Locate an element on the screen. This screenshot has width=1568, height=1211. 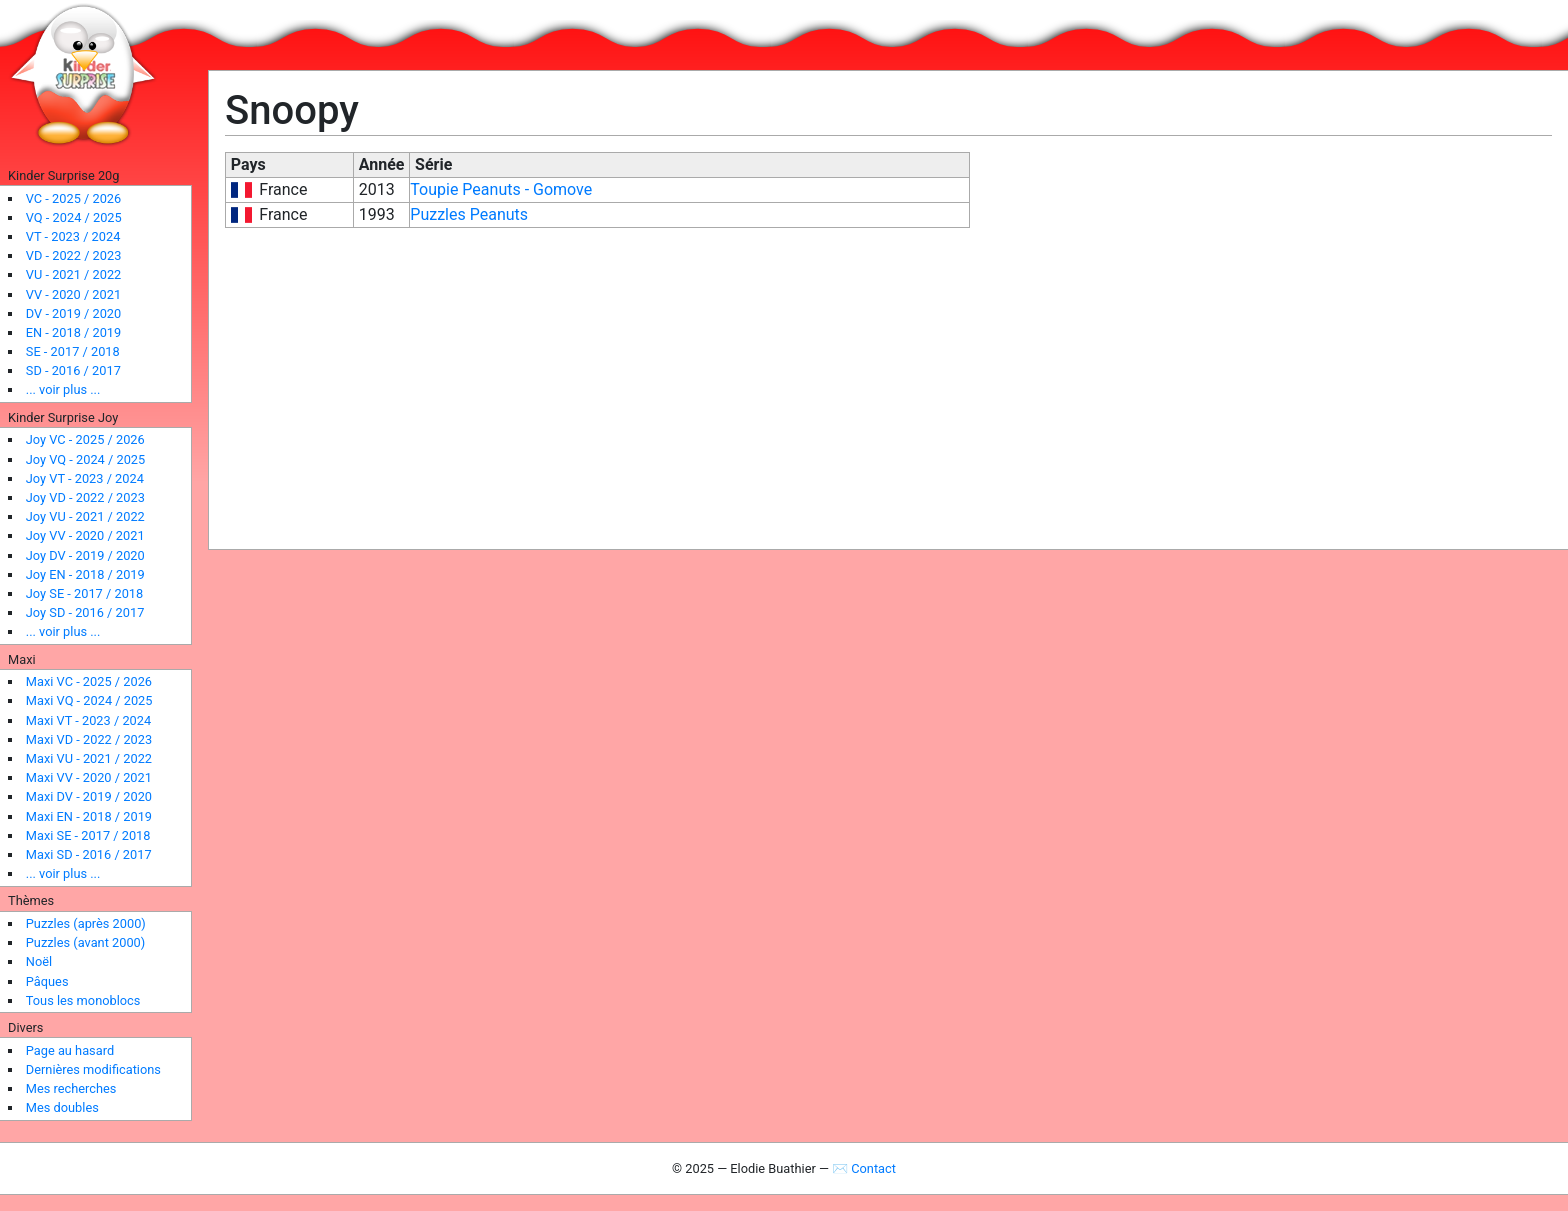
Noël is located at coordinates (39, 961).